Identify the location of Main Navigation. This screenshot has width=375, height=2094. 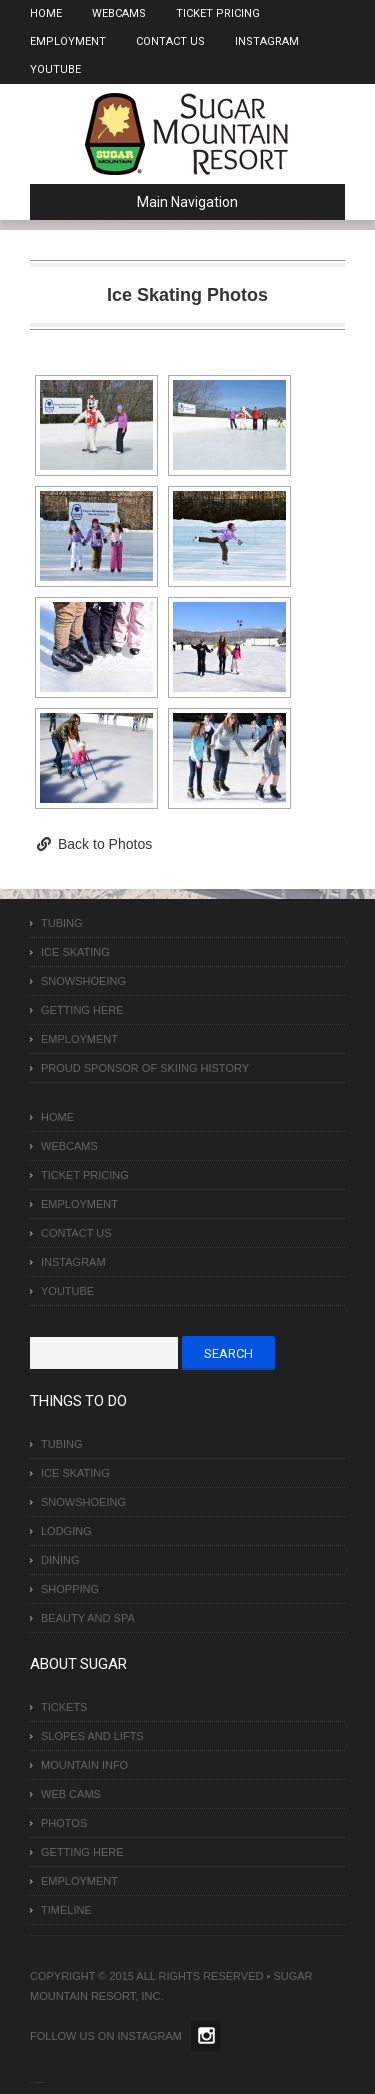
(142, 202).